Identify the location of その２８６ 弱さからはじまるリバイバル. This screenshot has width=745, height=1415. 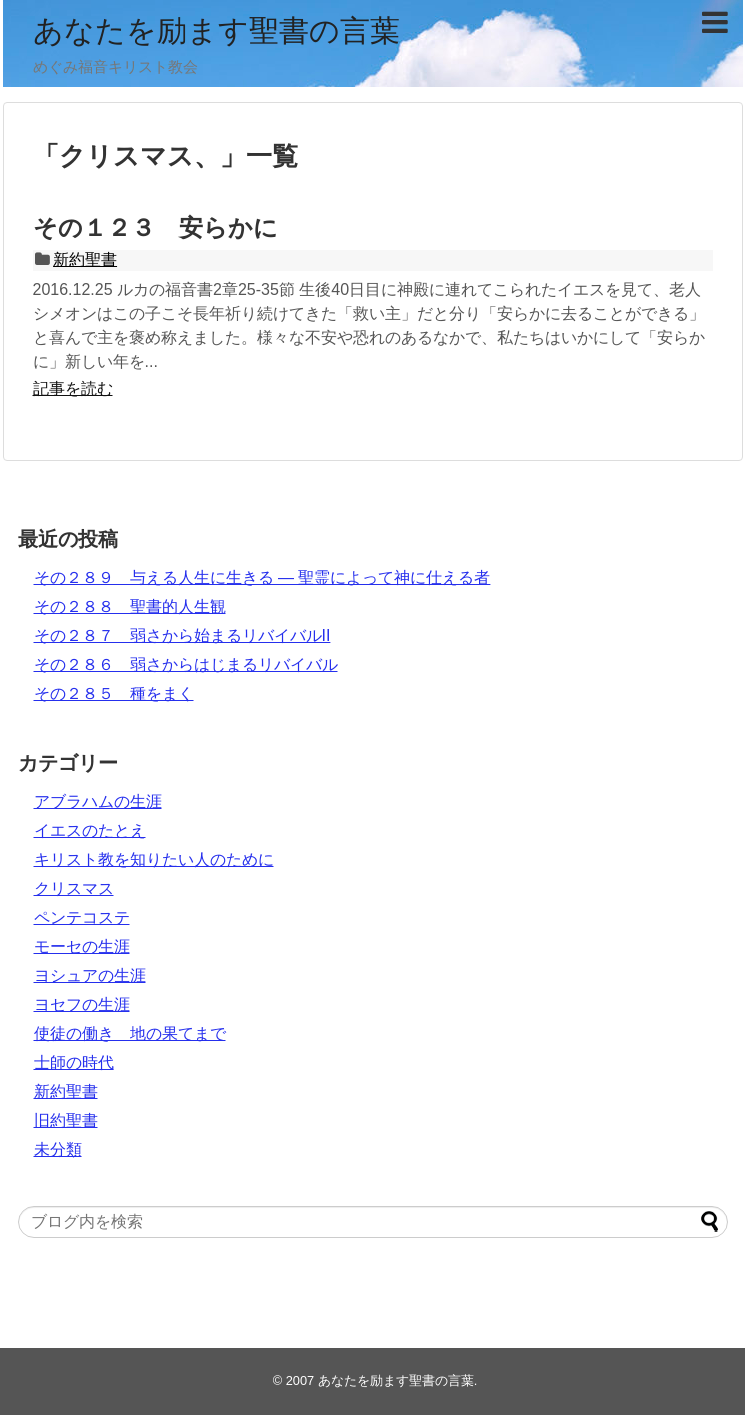
(186, 664).